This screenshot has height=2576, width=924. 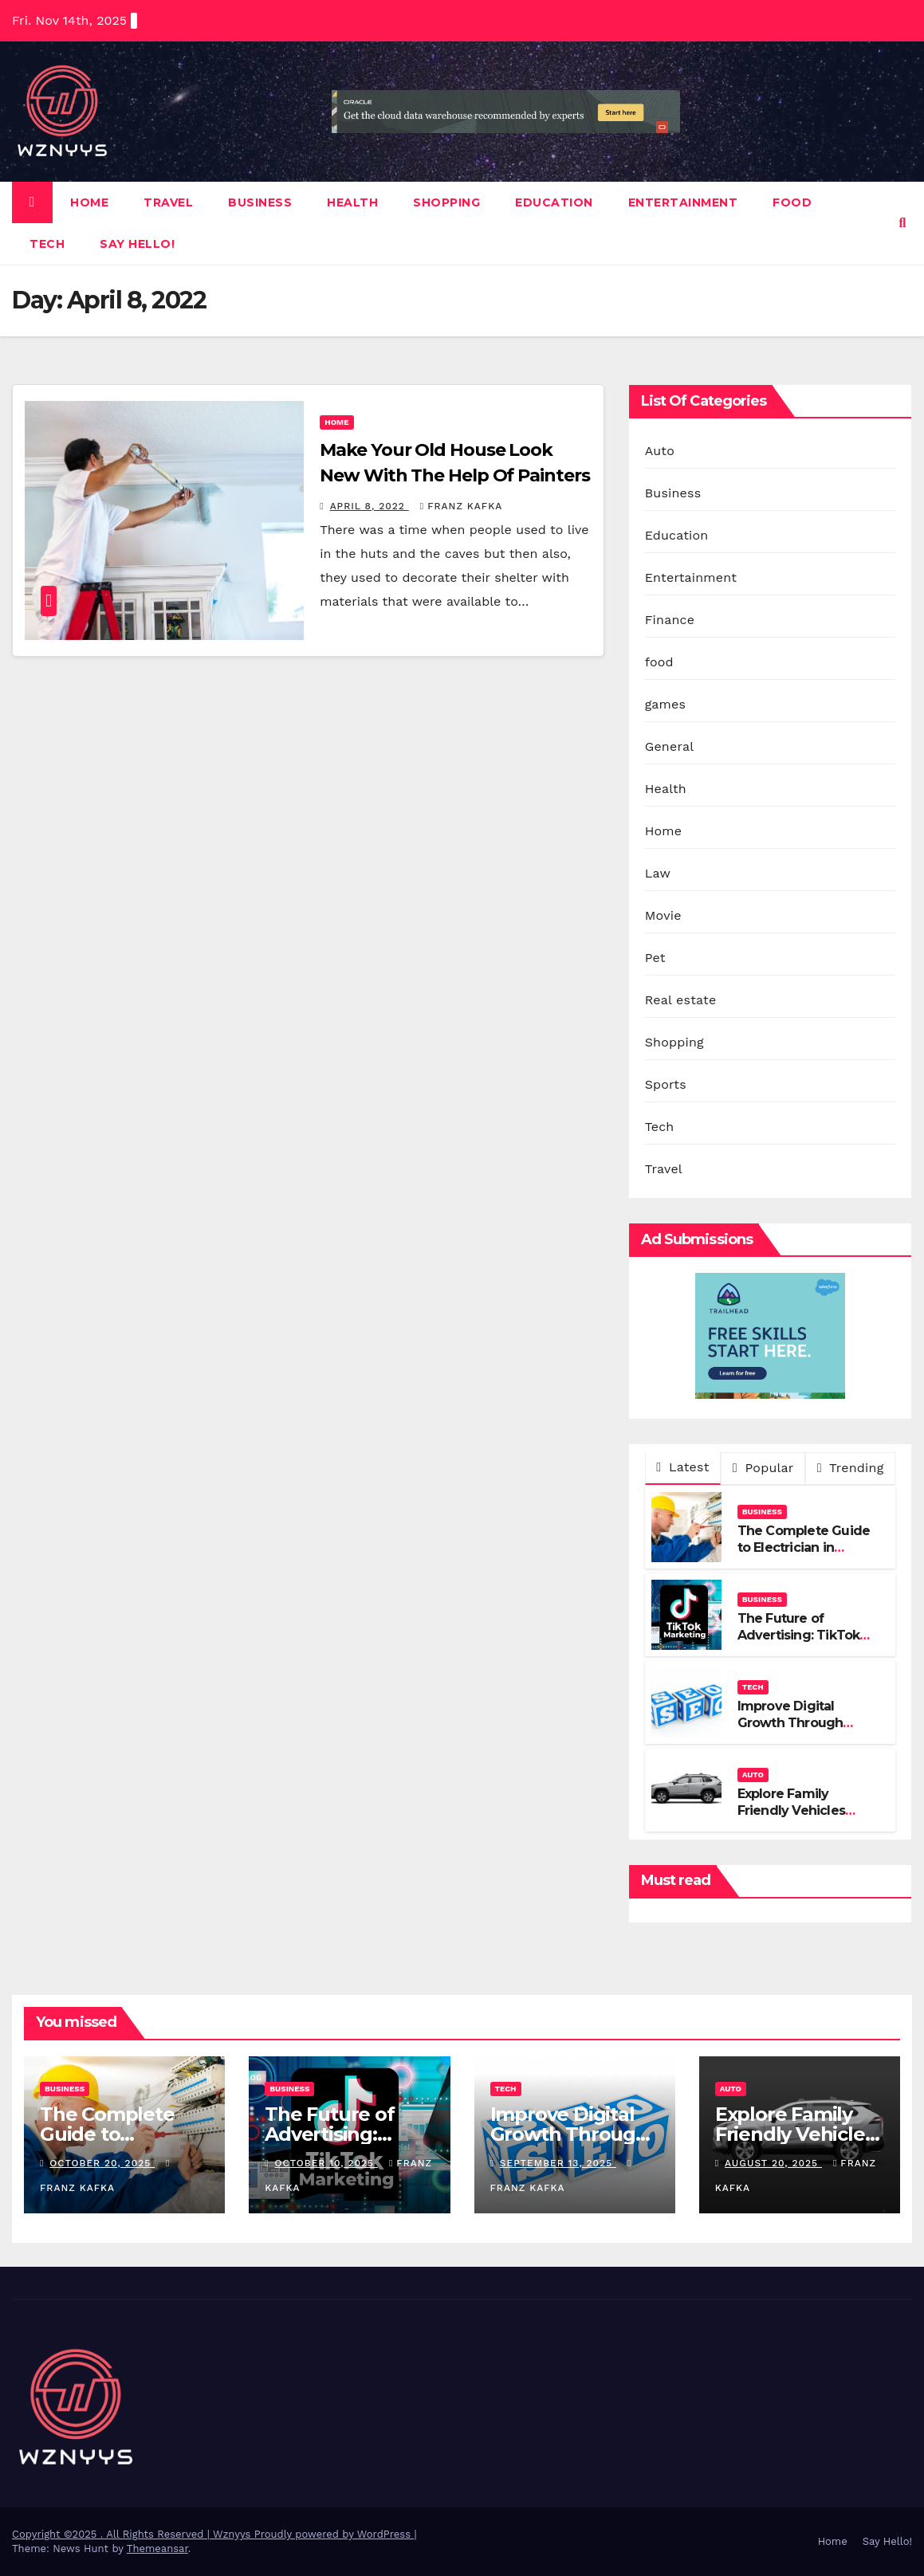 I want to click on Franz Kafka, so click(x=461, y=506).